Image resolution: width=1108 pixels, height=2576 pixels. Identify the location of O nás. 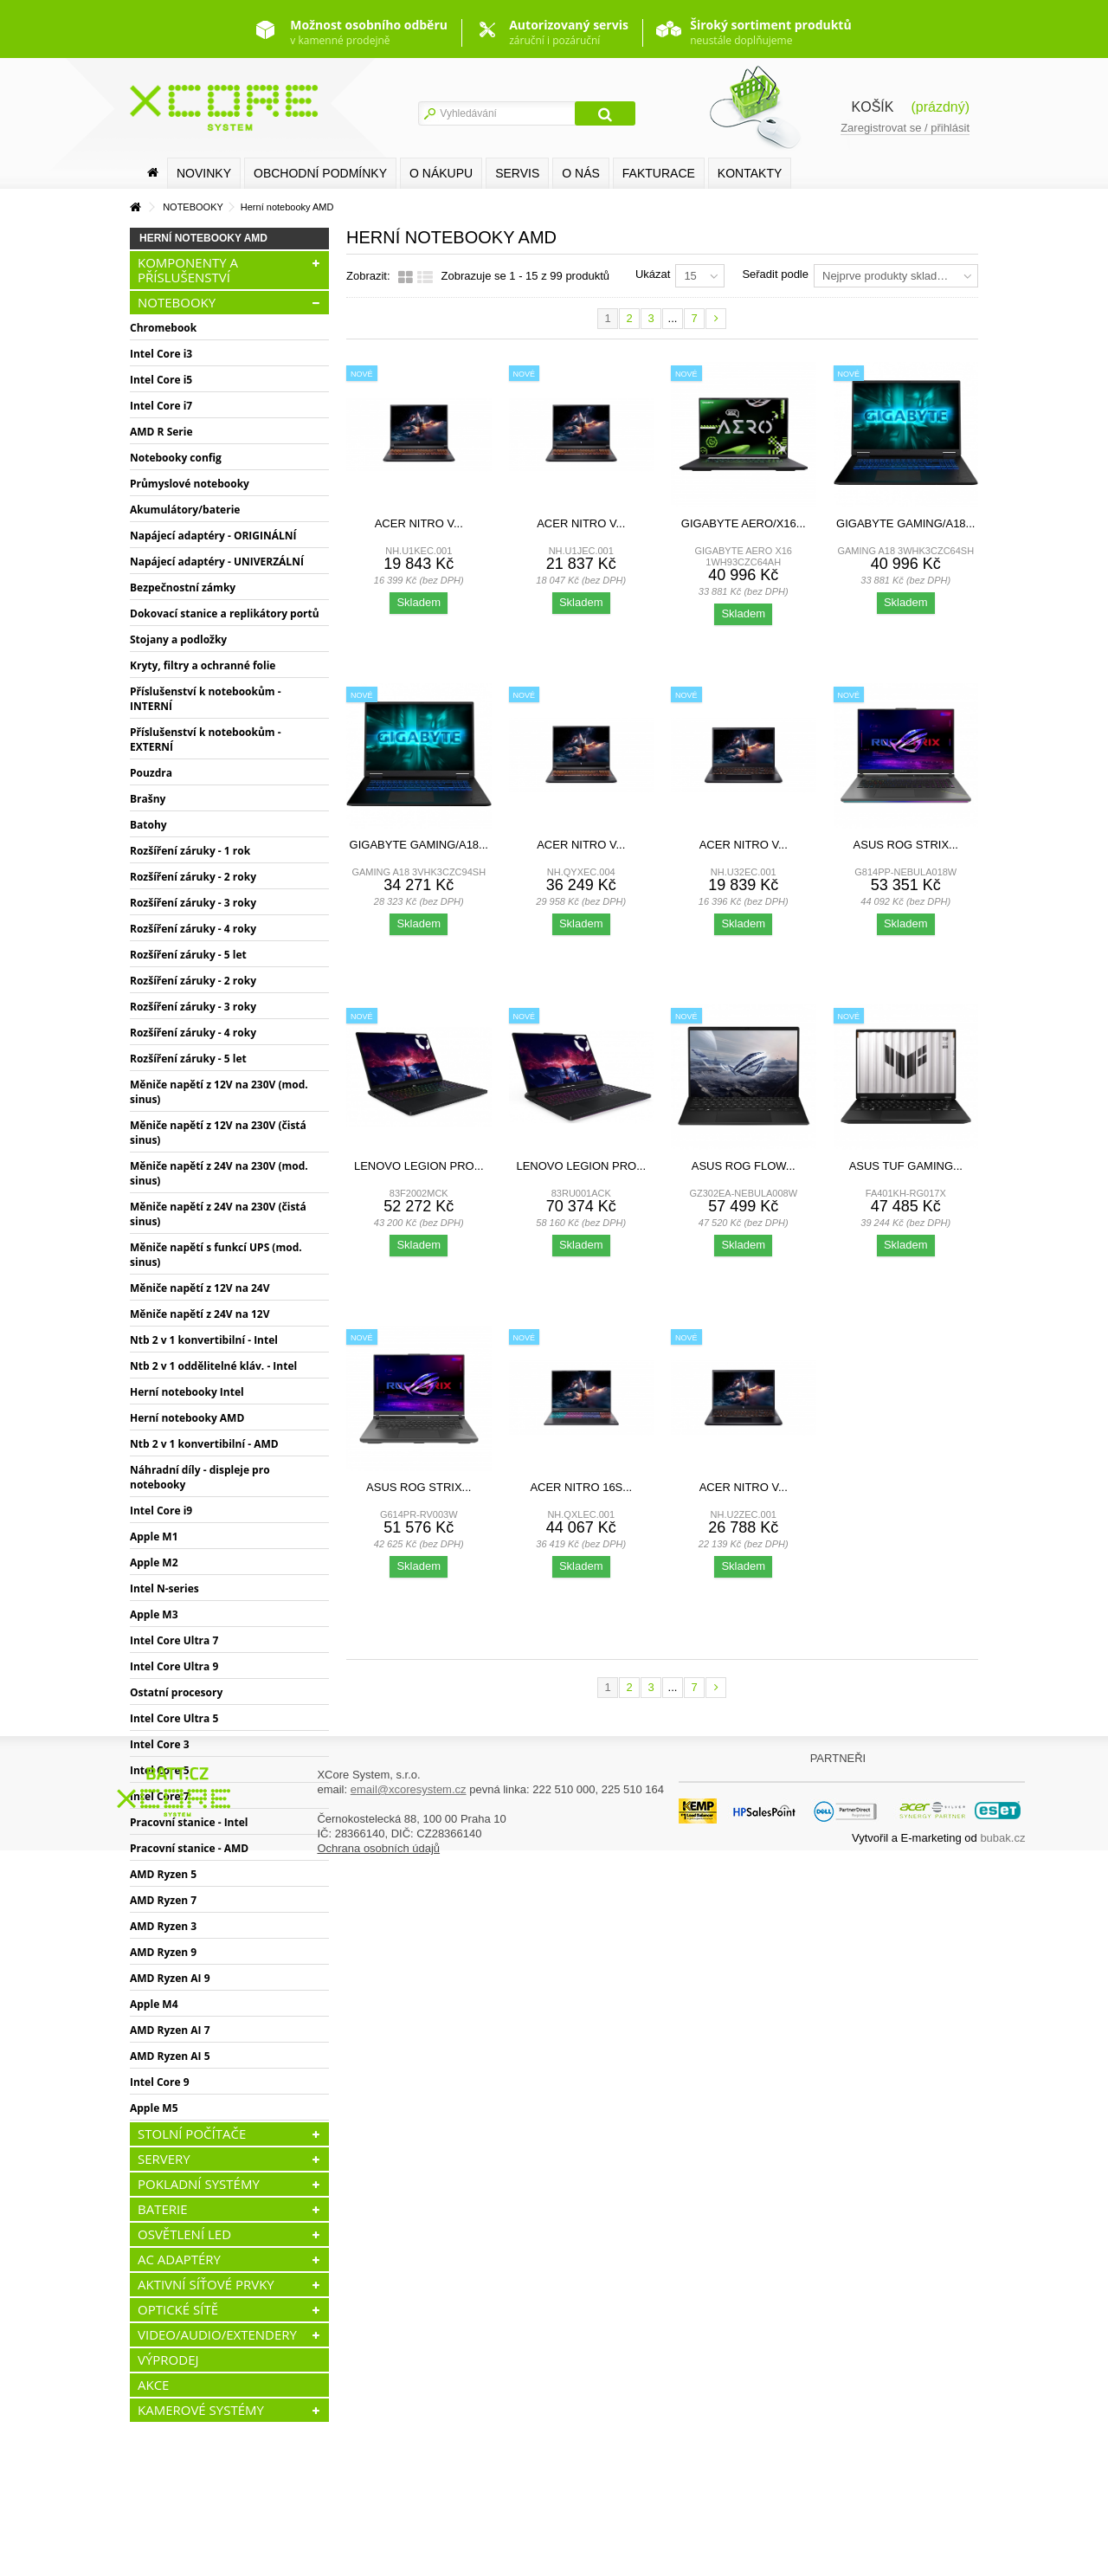
(581, 173).